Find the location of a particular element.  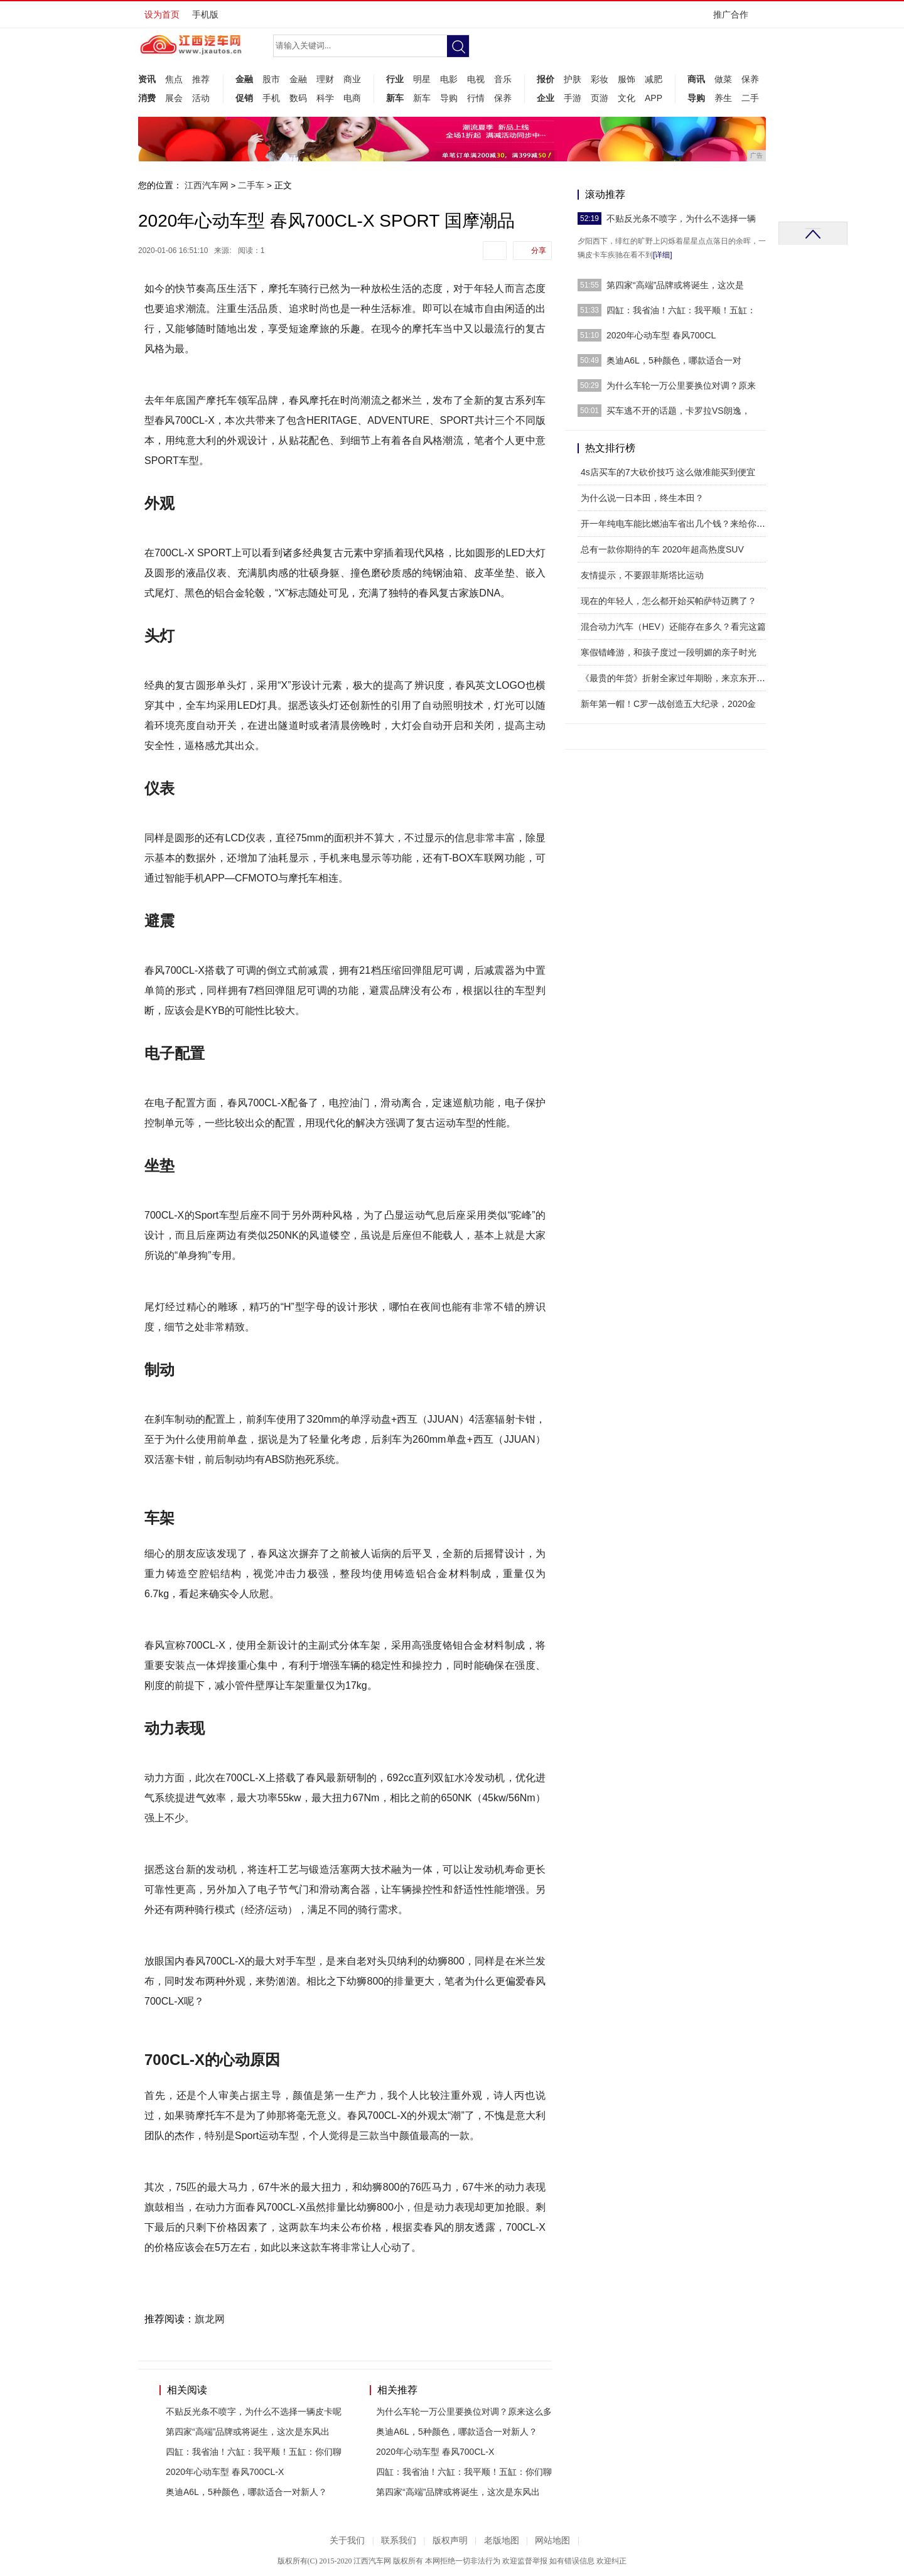

新年第一帽！C罗一战创造五大纪录，2020金 is located at coordinates (668, 704).